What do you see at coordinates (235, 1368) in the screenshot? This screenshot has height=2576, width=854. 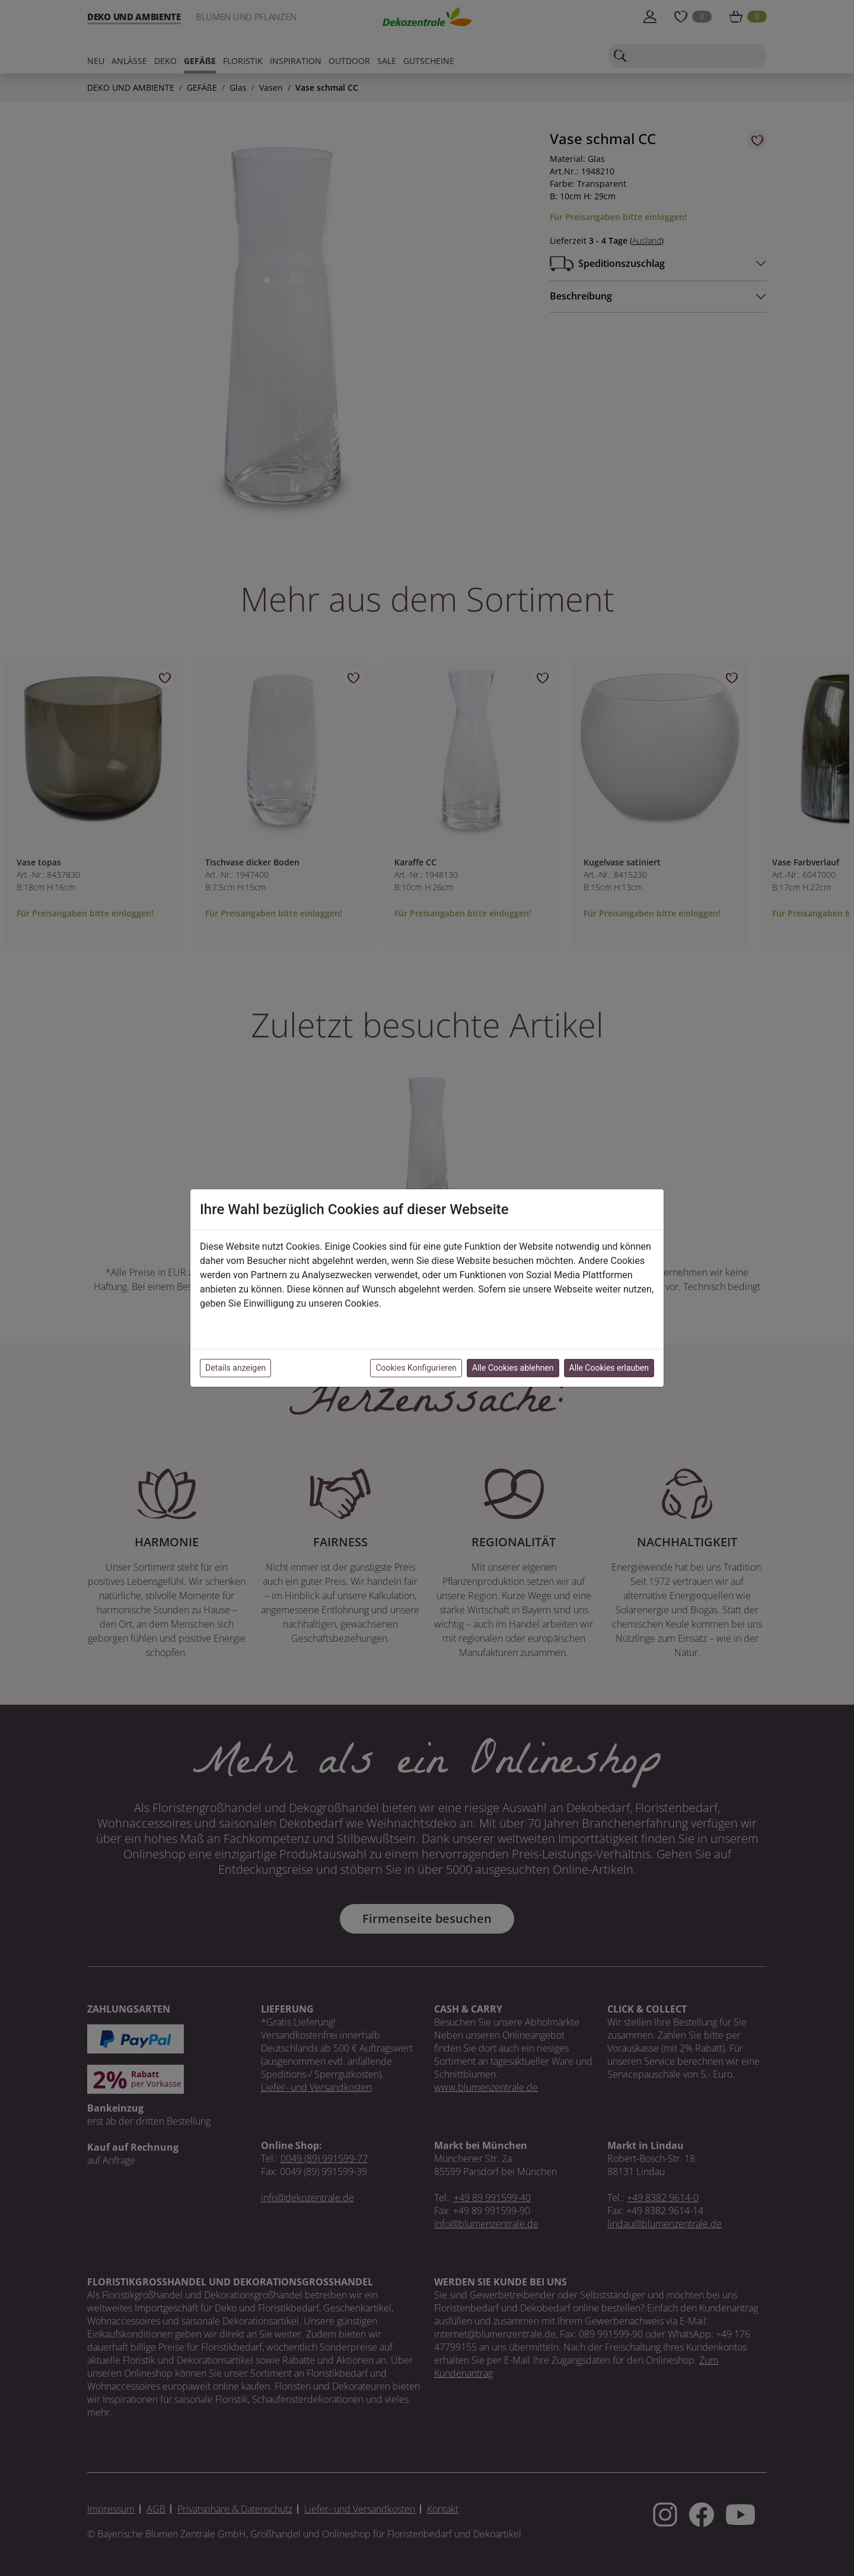 I see `Details anzeigen` at bounding box center [235, 1368].